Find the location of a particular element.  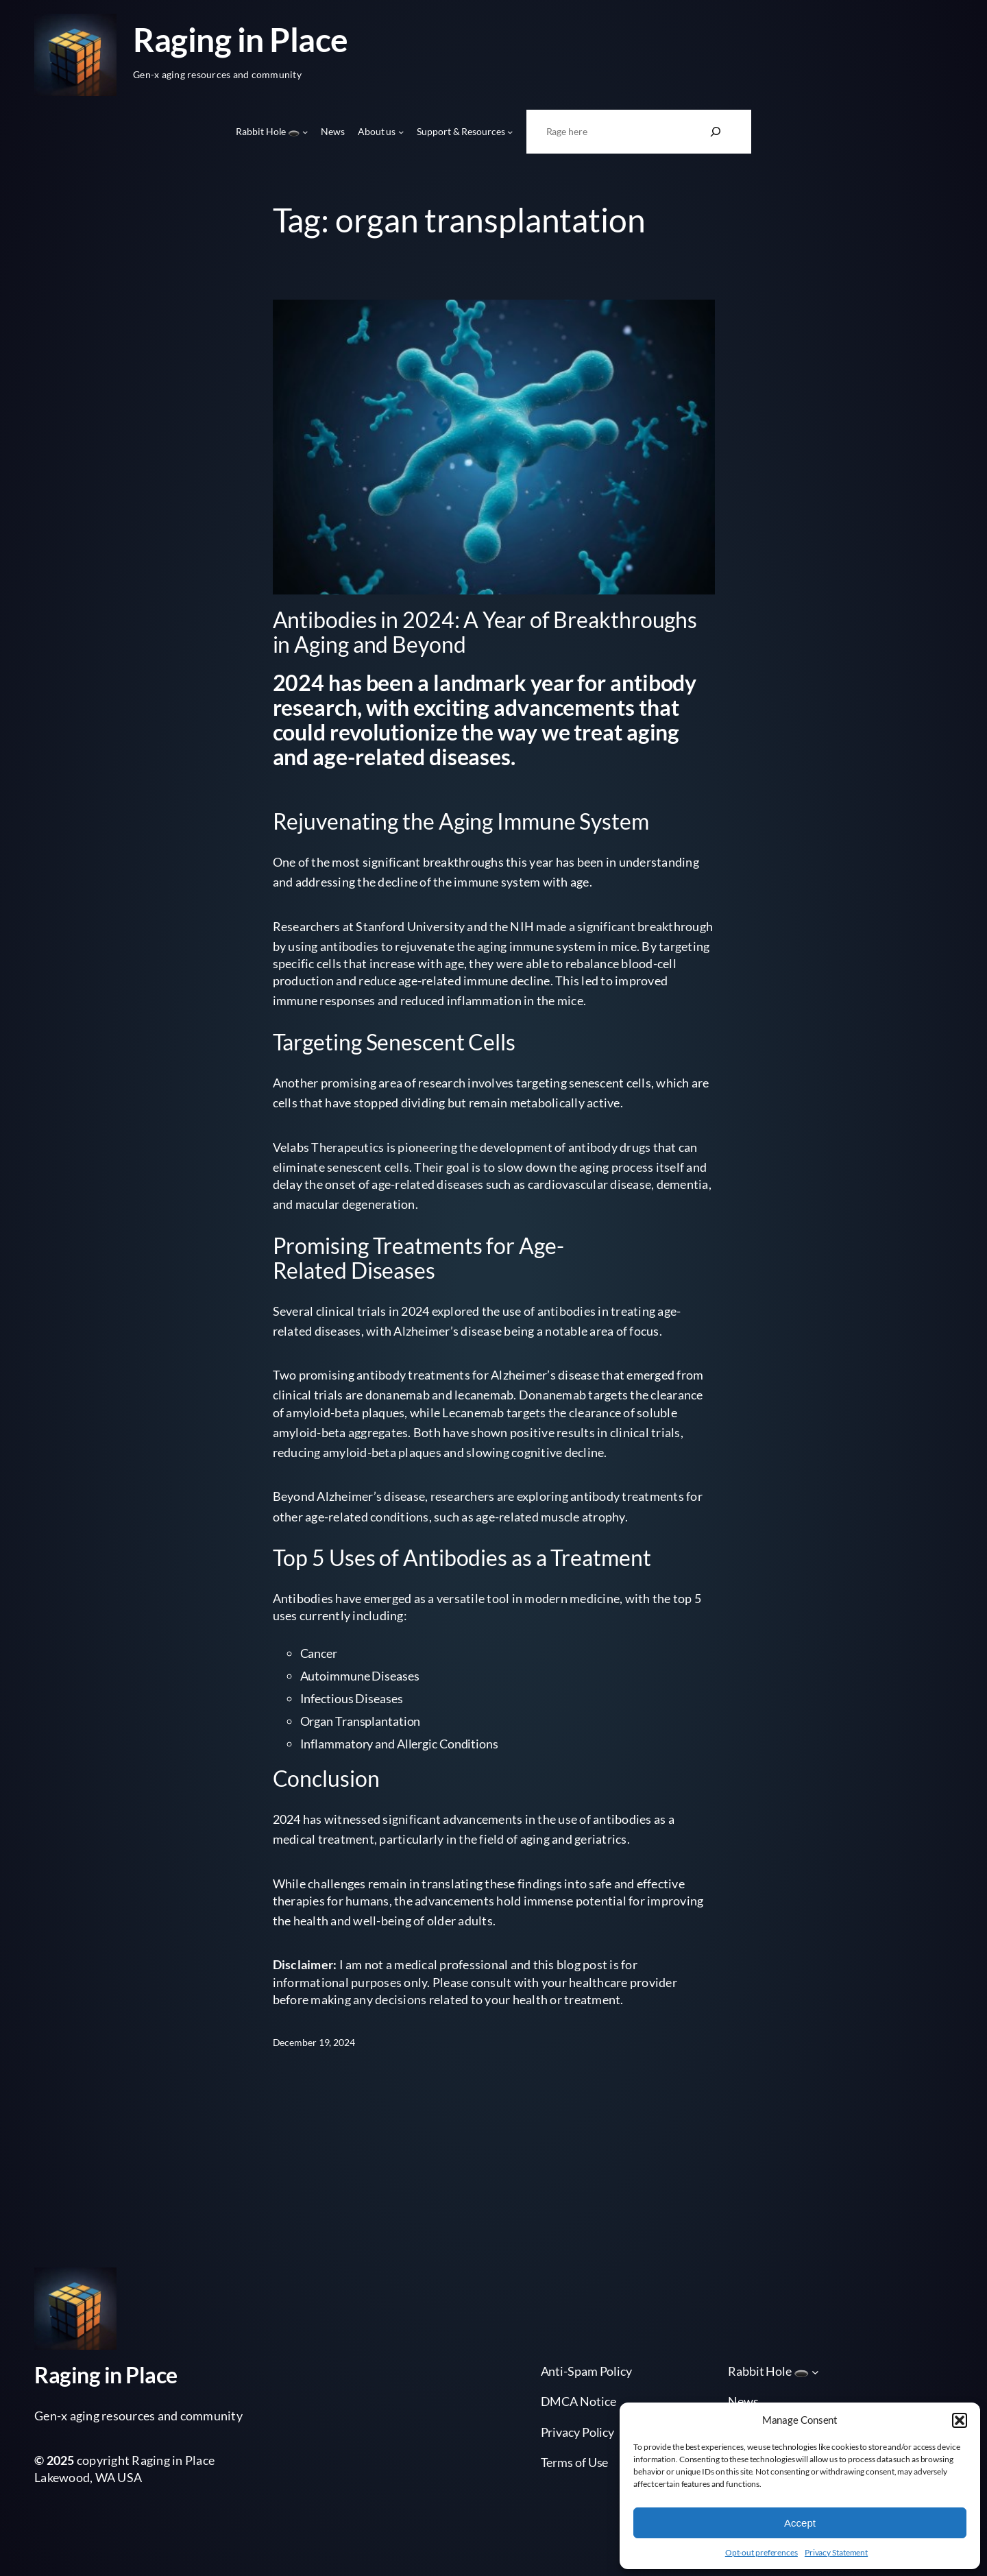

Opt-out preferences is located at coordinates (761, 2552).